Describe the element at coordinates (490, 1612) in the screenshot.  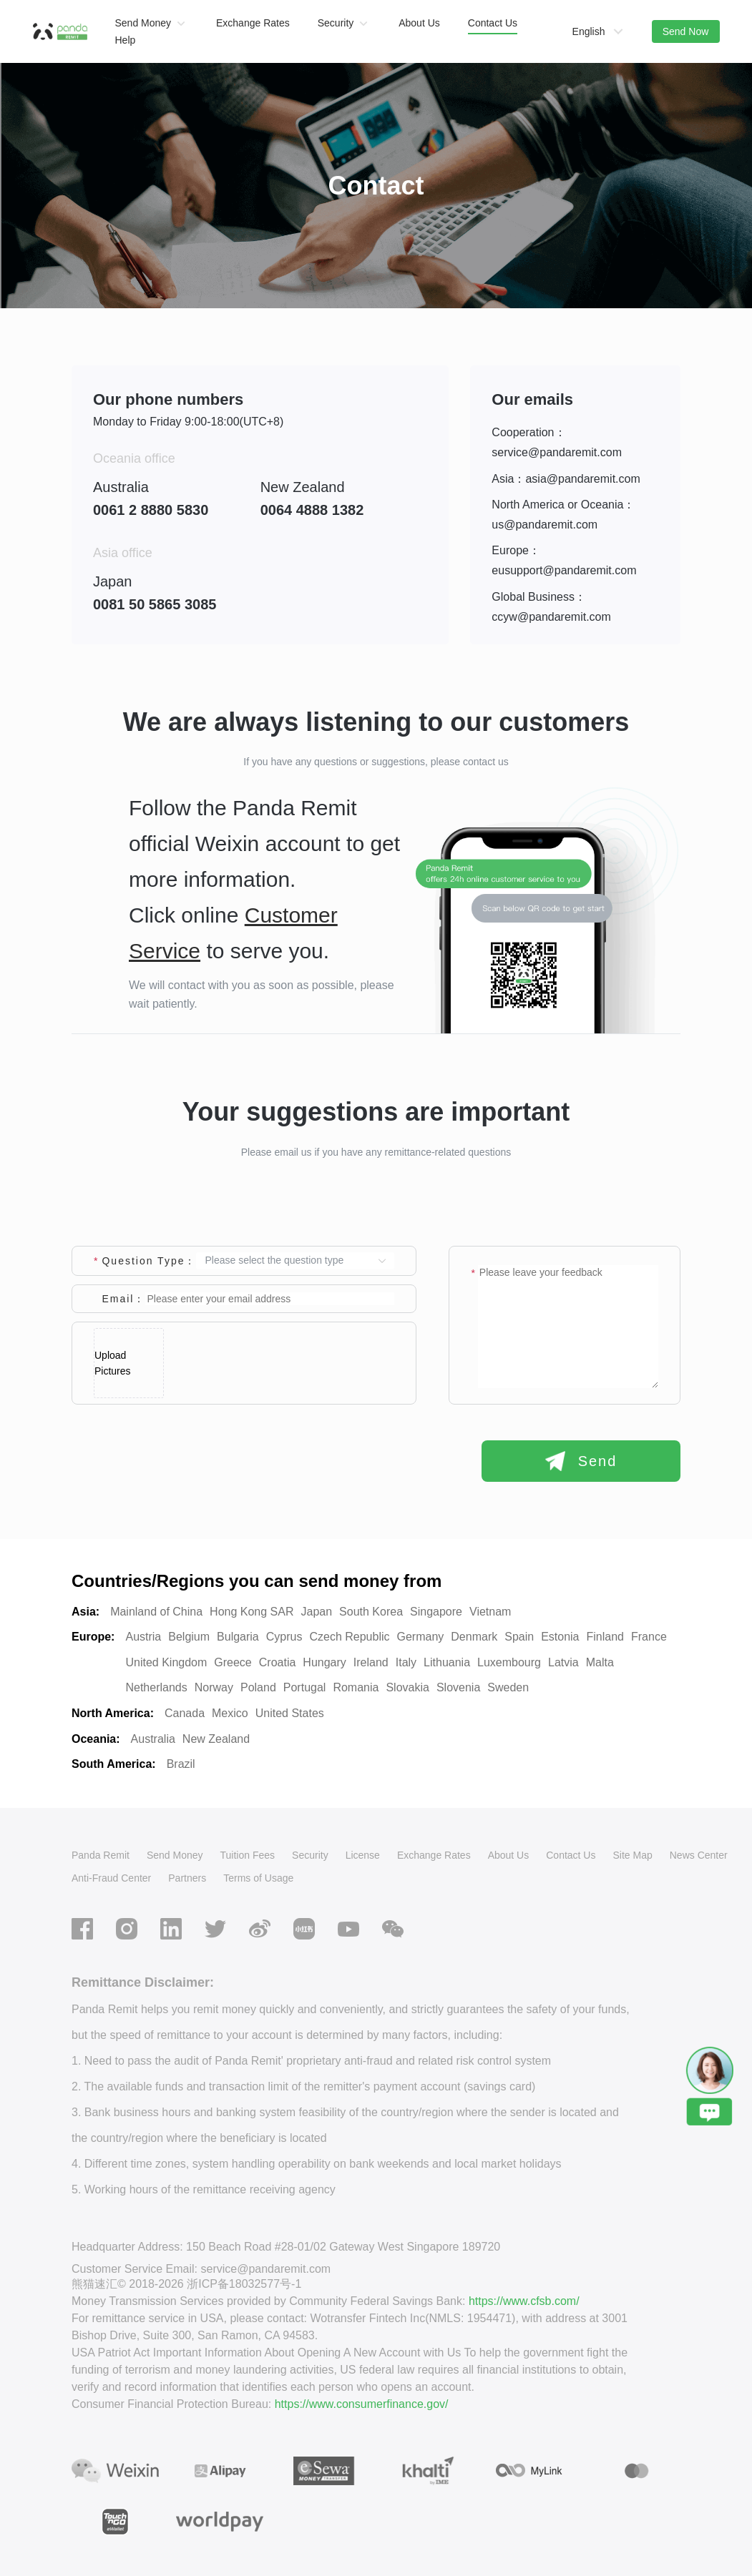
I see `Vietnam` at that location.